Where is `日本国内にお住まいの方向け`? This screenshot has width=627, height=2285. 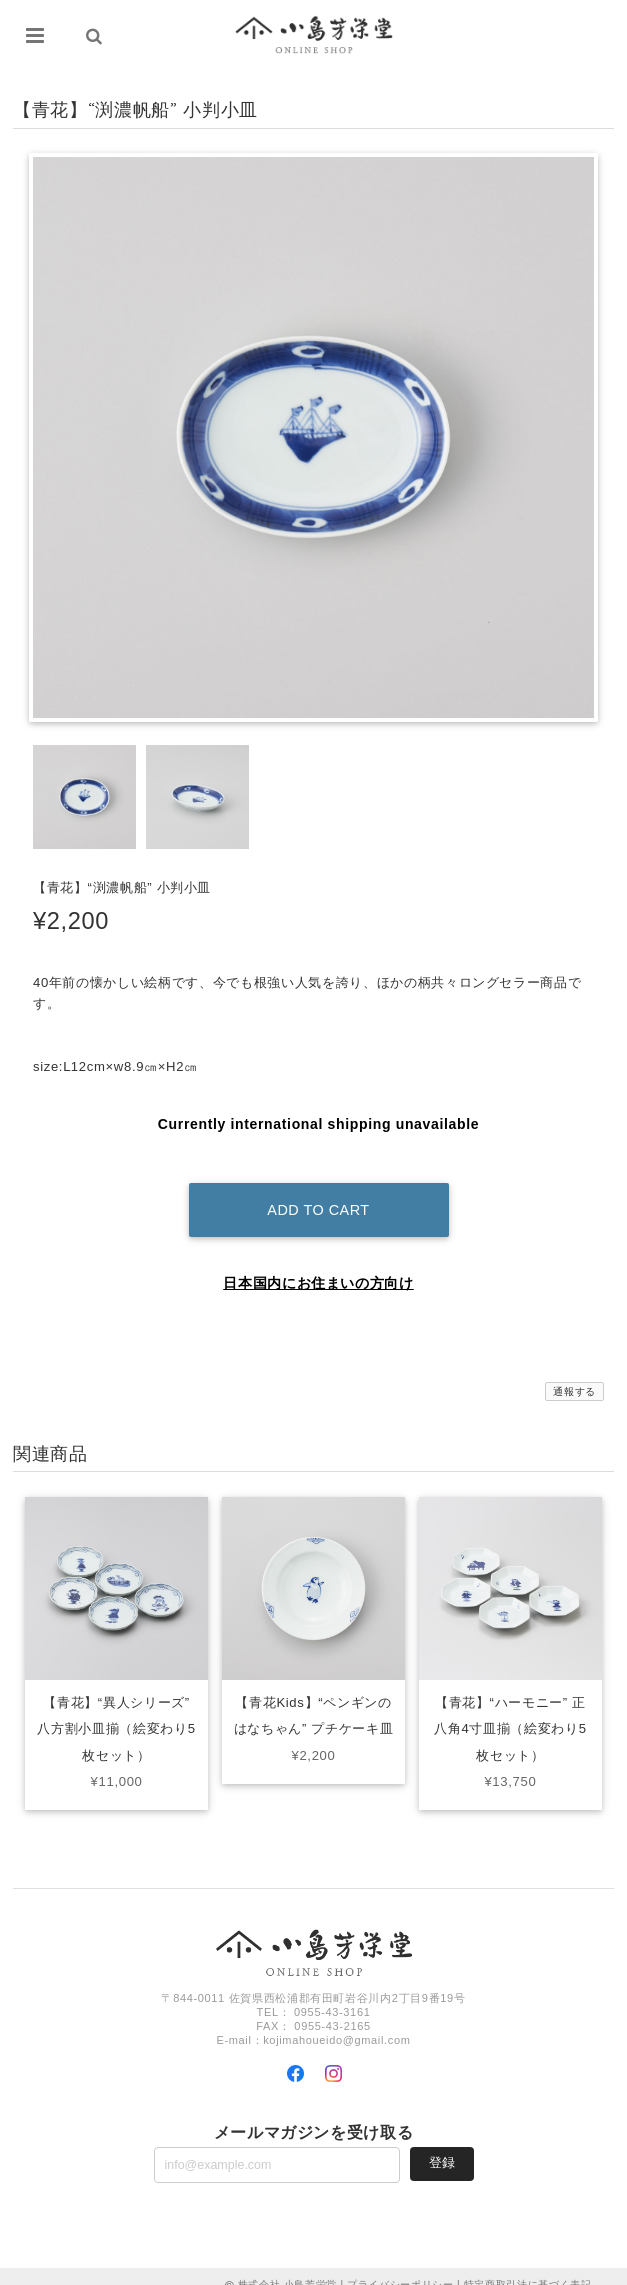 日本国内にお住まいの方向け is located at coordinates (318, 1266).